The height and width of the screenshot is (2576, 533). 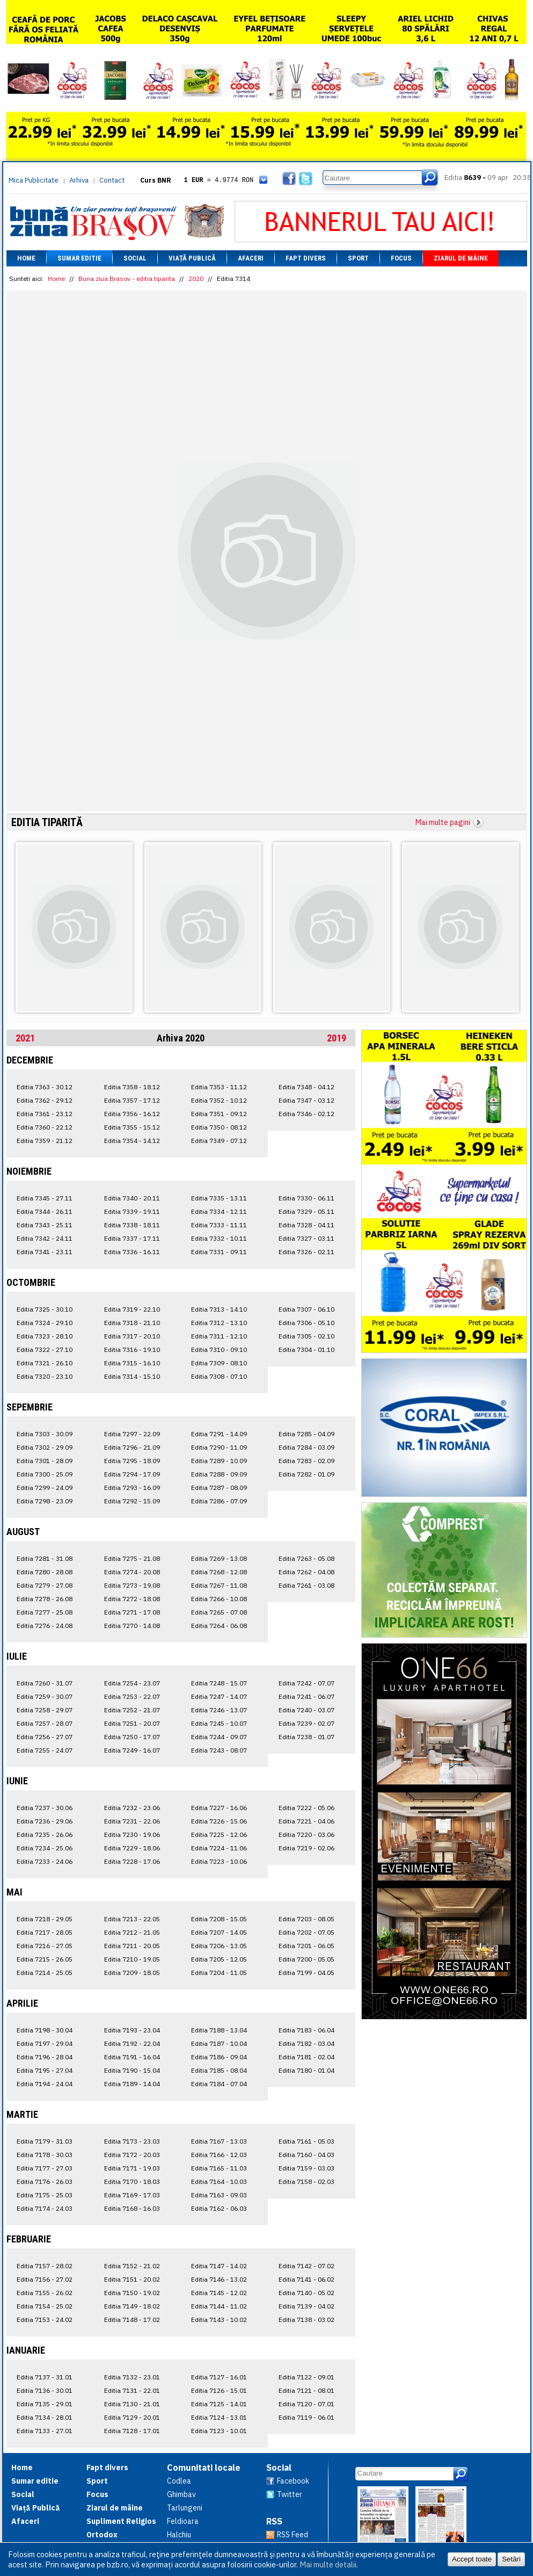 What do you see at coordinates (219, 1461) in the screenshot?
I see `Editia 7289 - 10.09` at bounding box center [219, 1461].